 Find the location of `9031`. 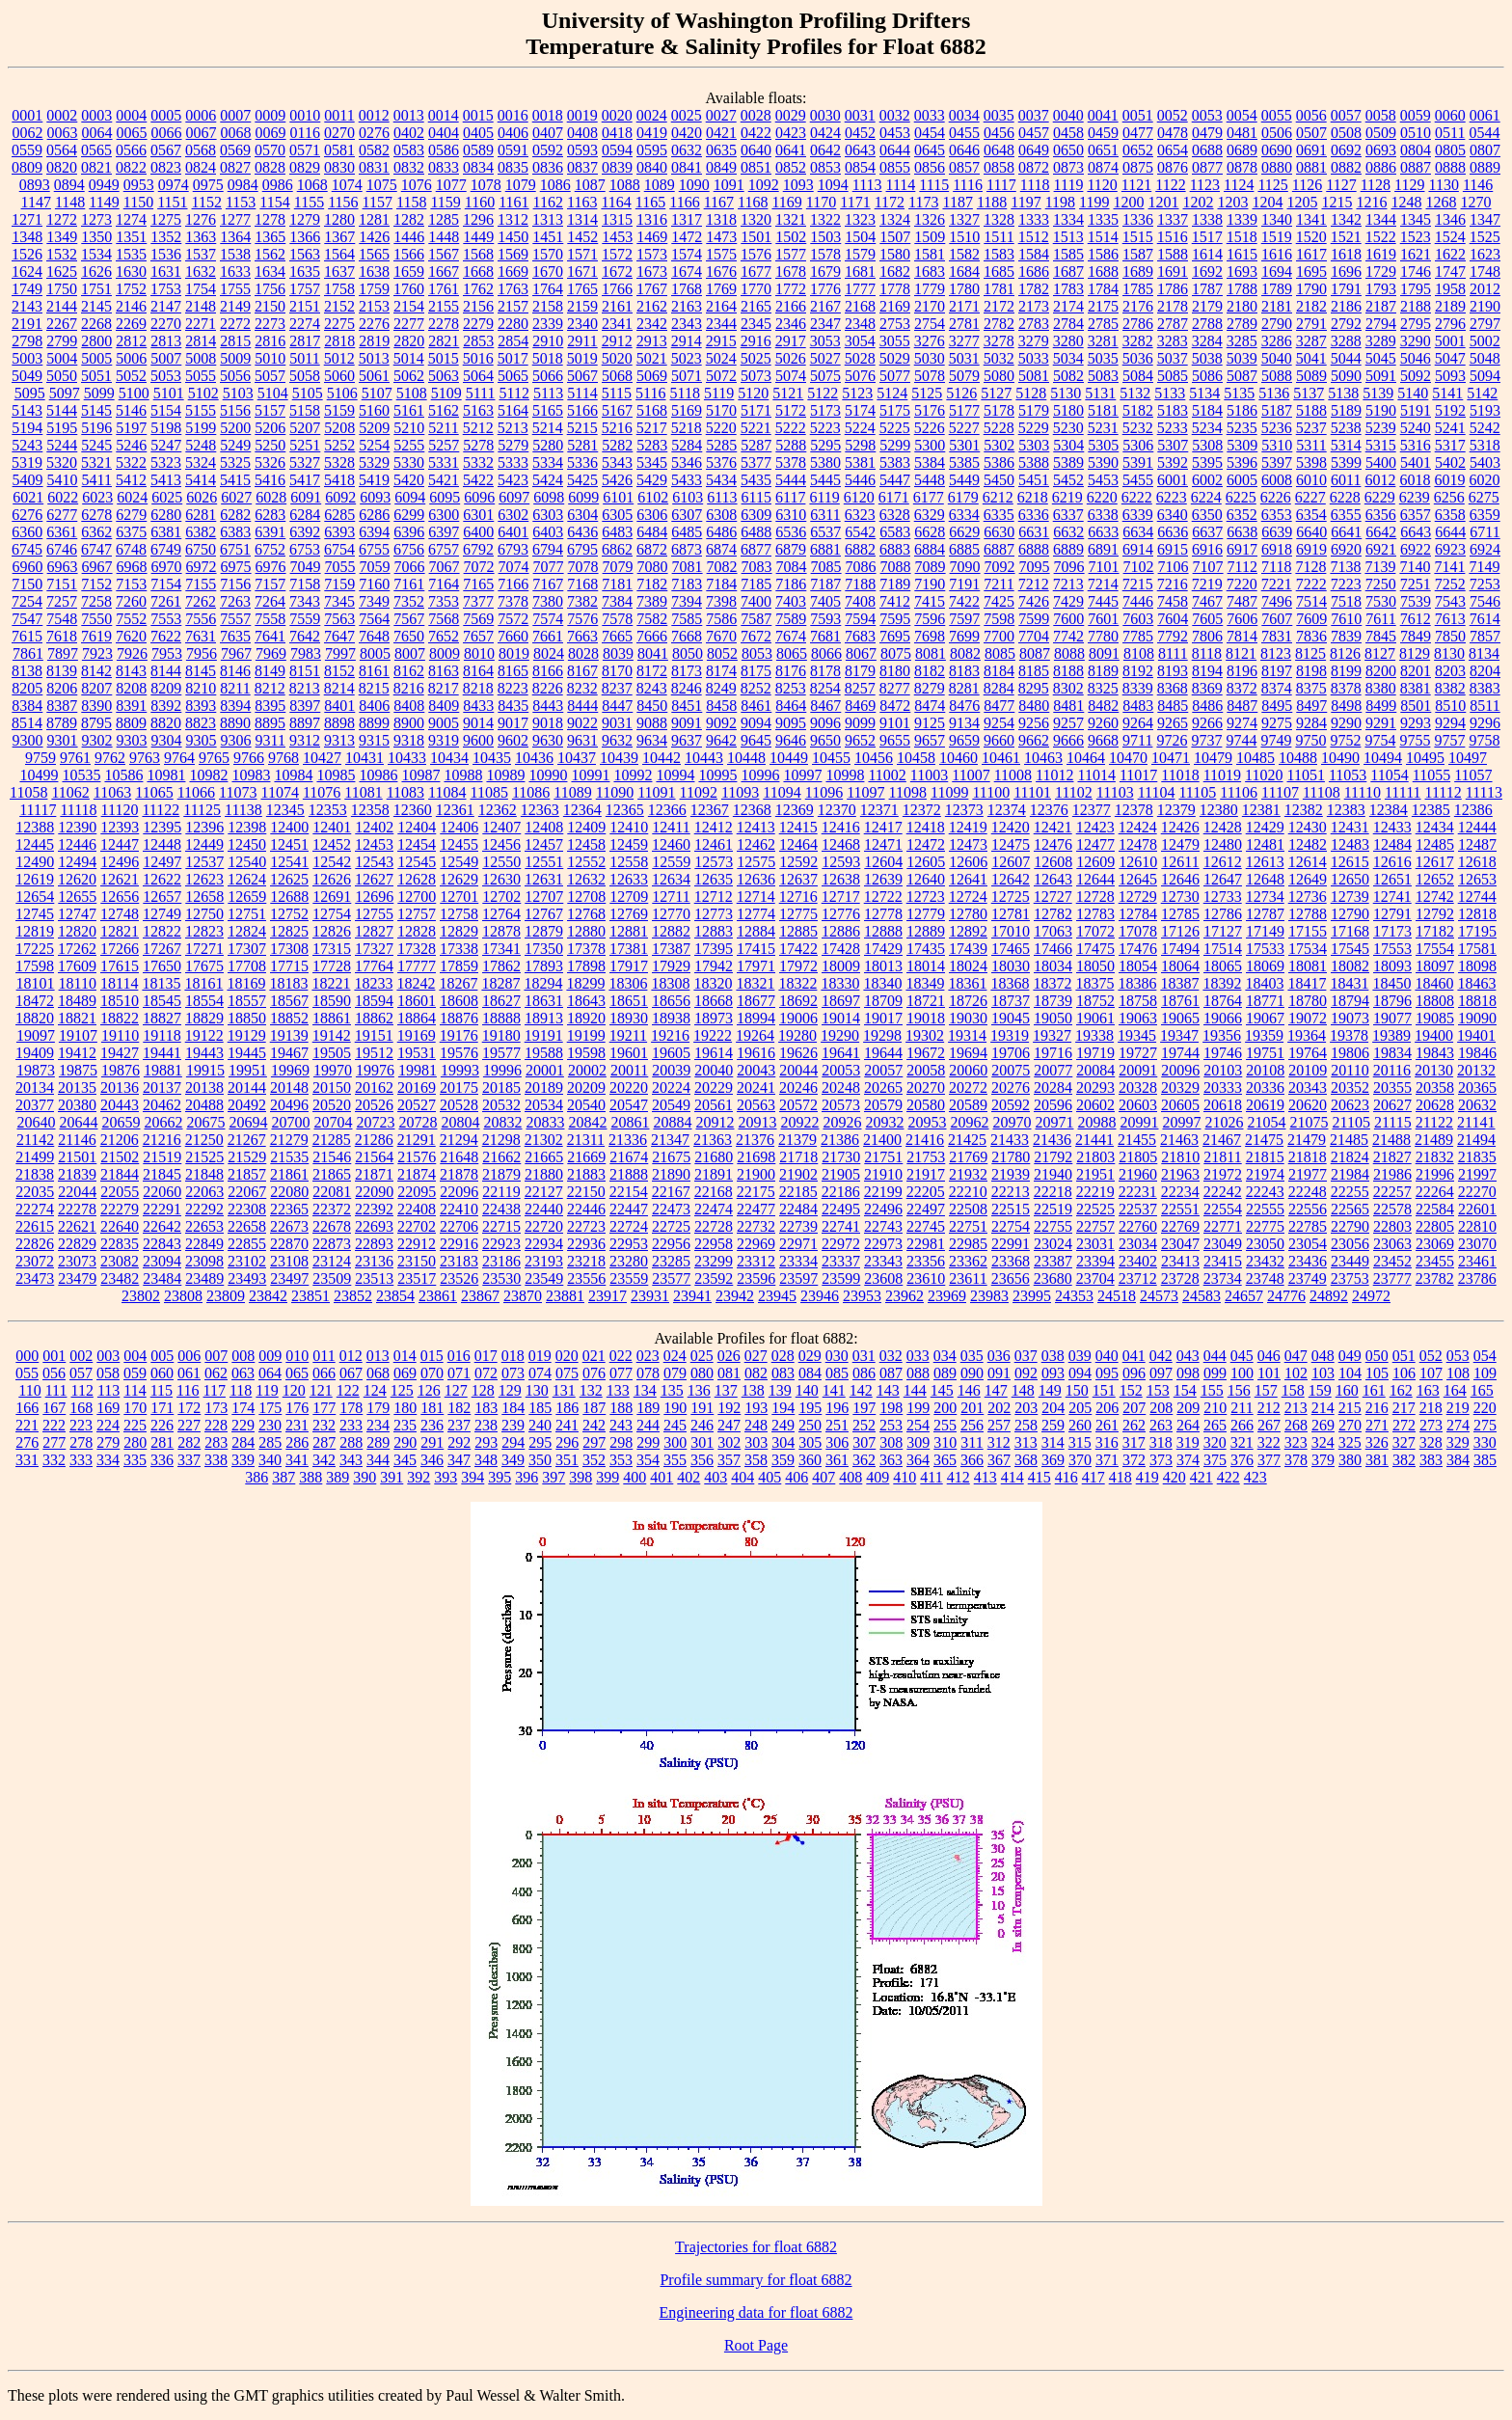

9031 is located at coordinates (617, 723).